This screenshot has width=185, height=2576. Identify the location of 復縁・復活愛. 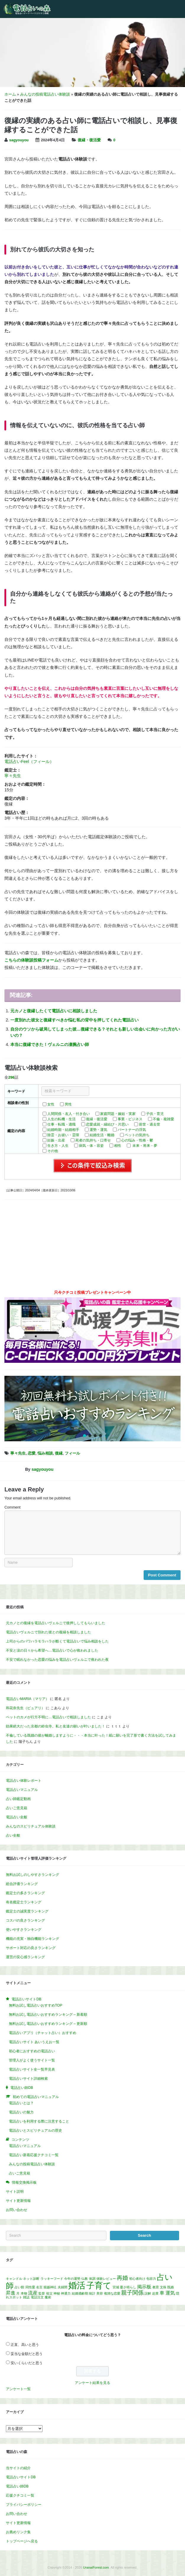
(89, 140).